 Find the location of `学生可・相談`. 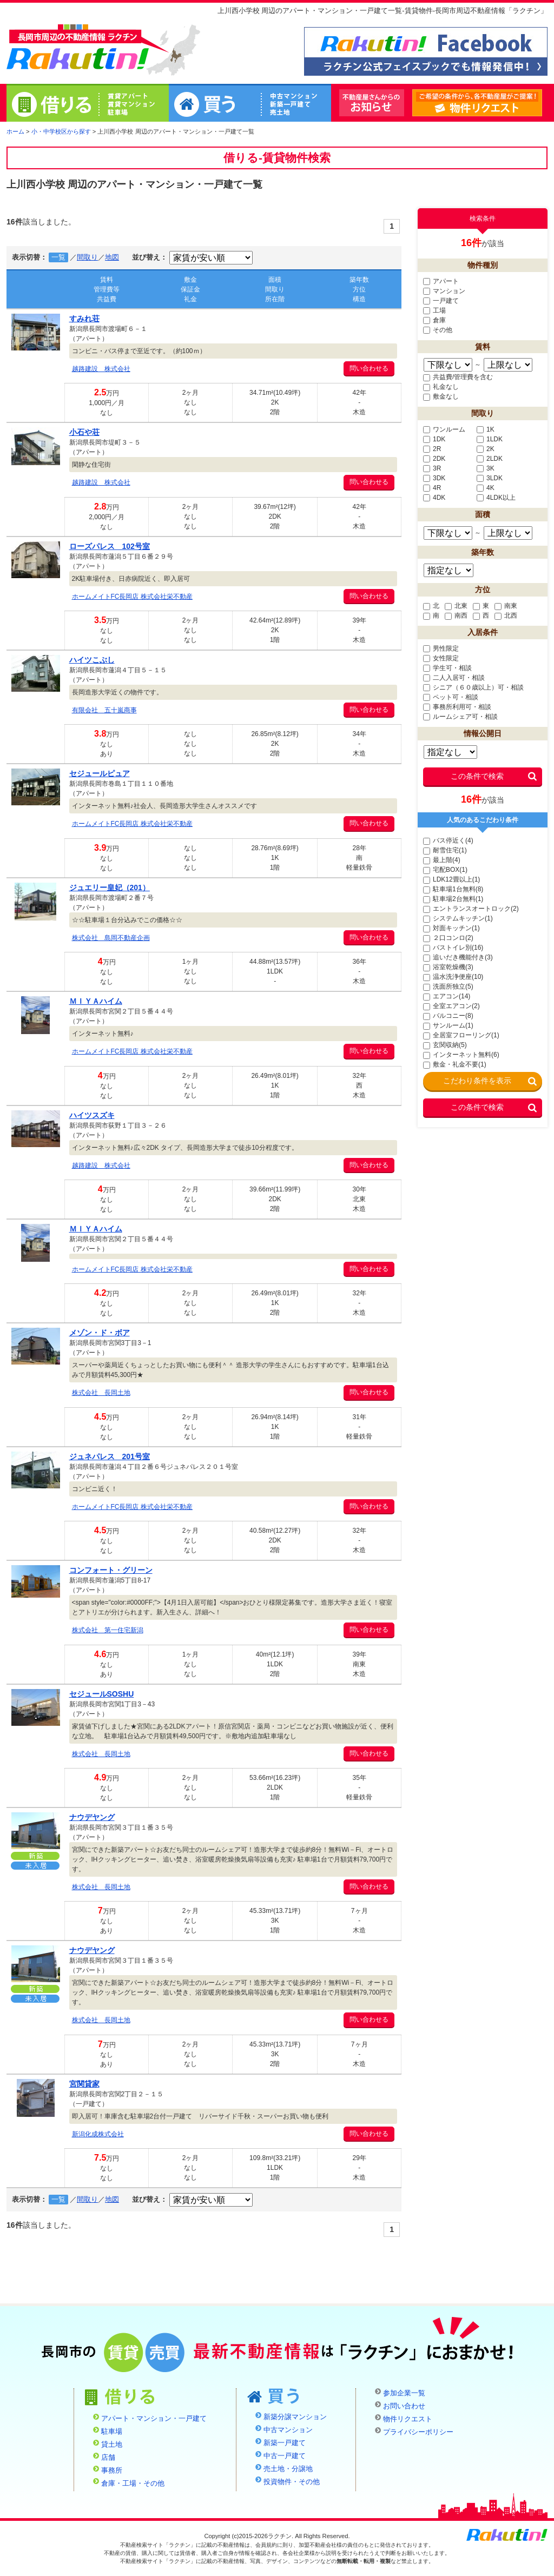

学生可・相談 is located at coordinates (447, 668).